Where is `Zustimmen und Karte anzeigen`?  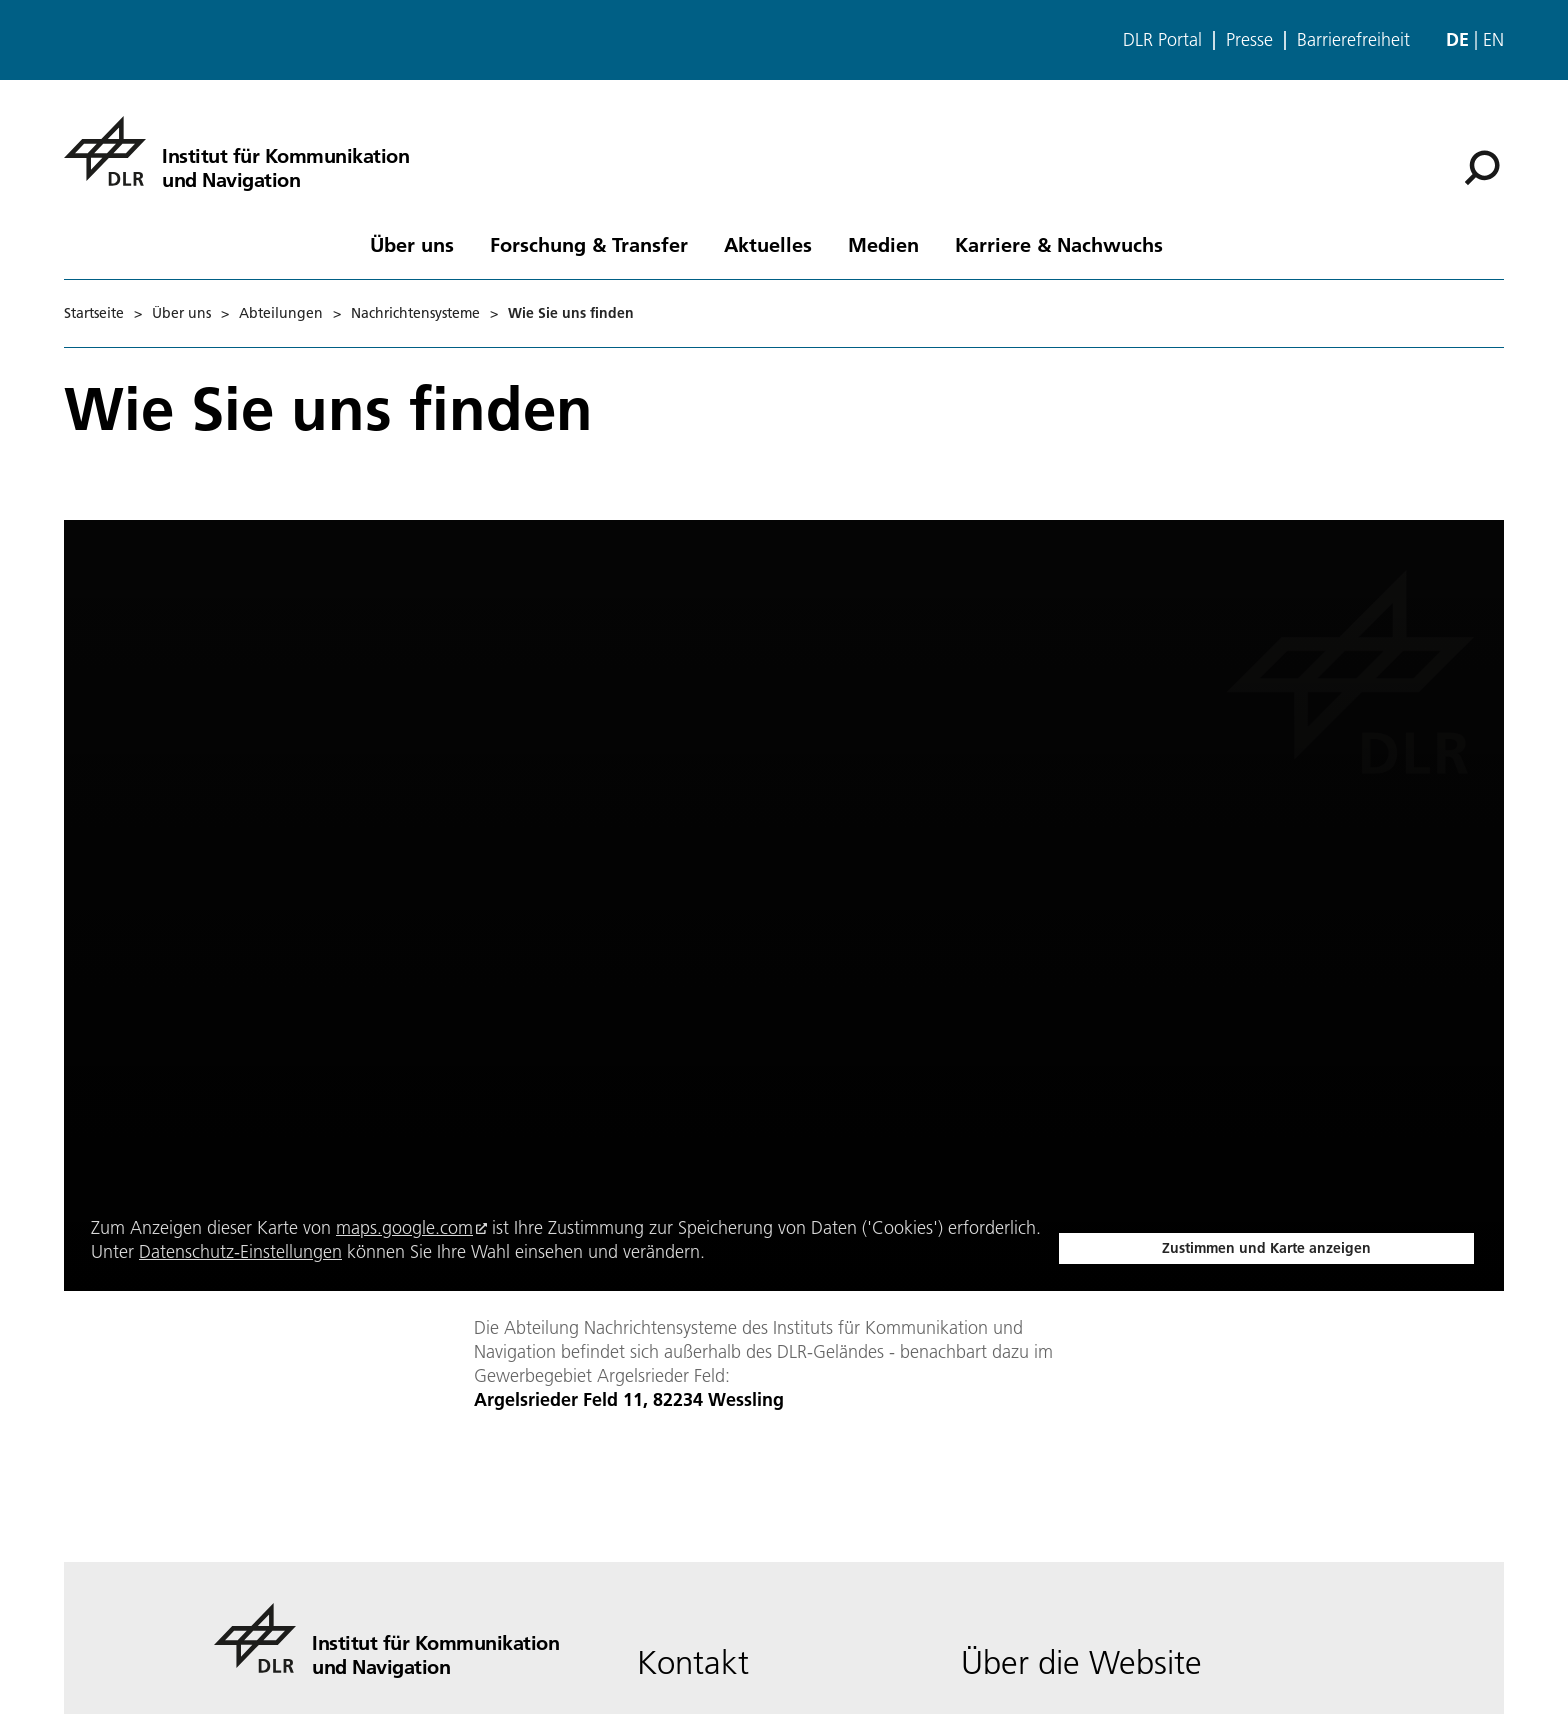
Zustimmen und Karte anzeigen is located at coordinates (1266, 1248).